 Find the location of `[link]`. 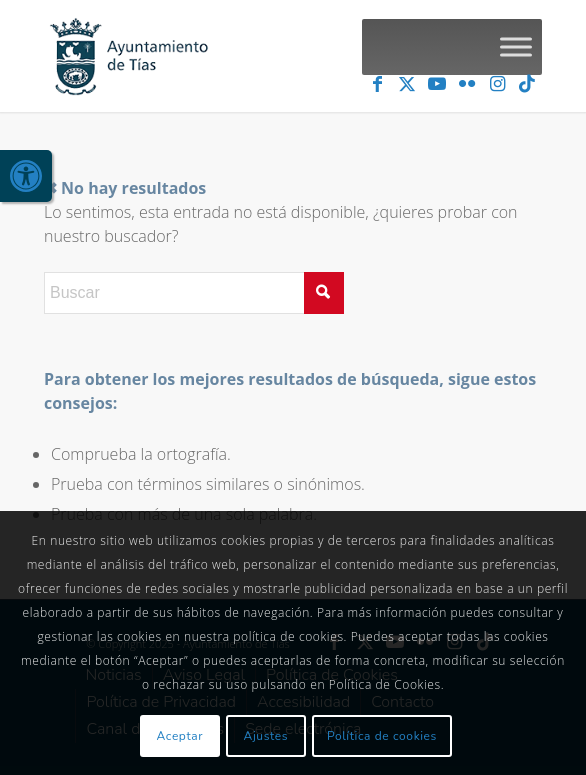

[link] is located at coordinates (26, 176).